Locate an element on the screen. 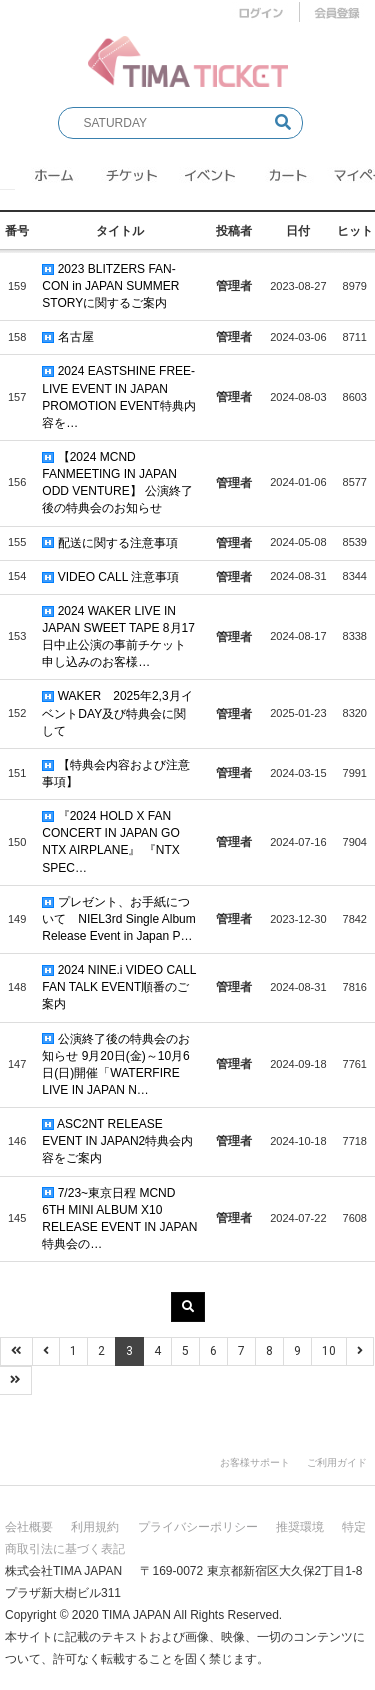 Image resolution: width=375 pixels, height=1690 pixels. 『2024 HOLD X FAN CONCERT IN JAPAN GO NTX AIRPLANE』 『NTX SPEC… is located at coordinates (110, 841).